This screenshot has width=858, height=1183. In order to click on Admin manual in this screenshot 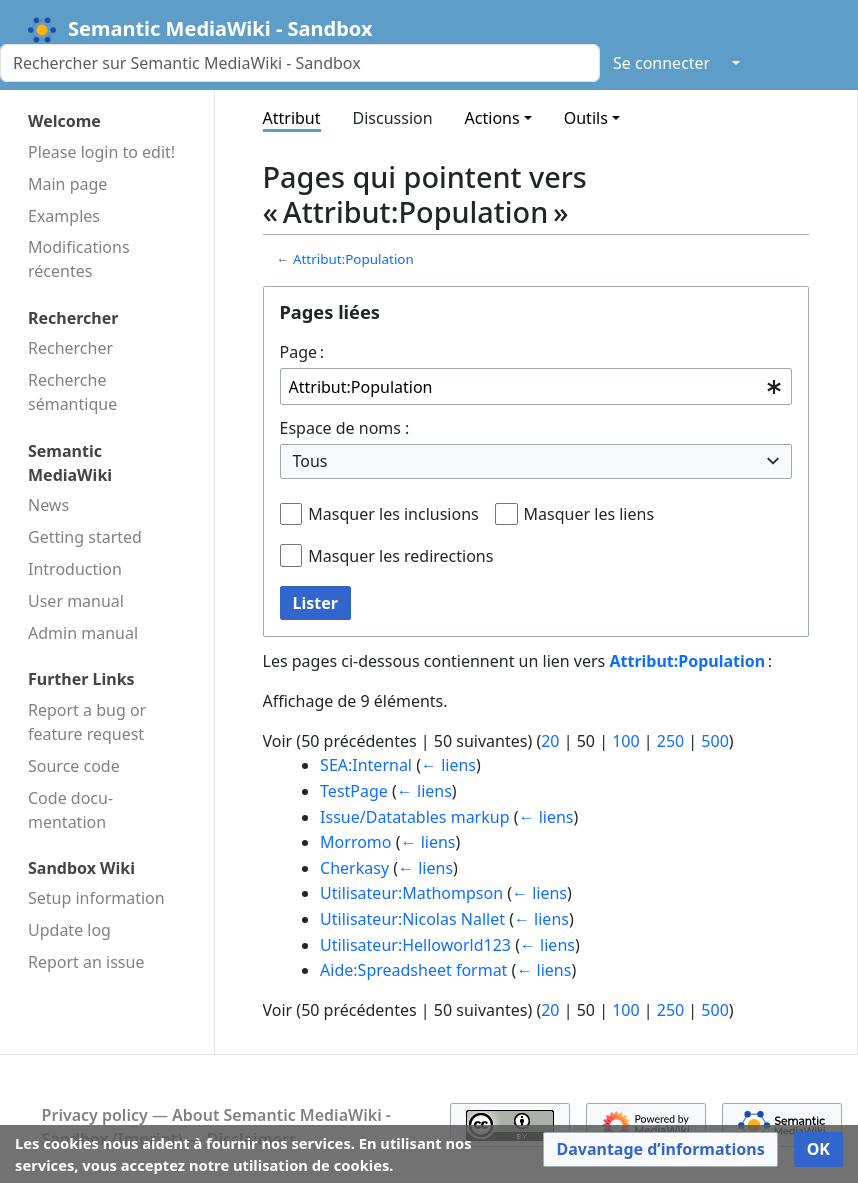, I will do `click(83, 633)`.